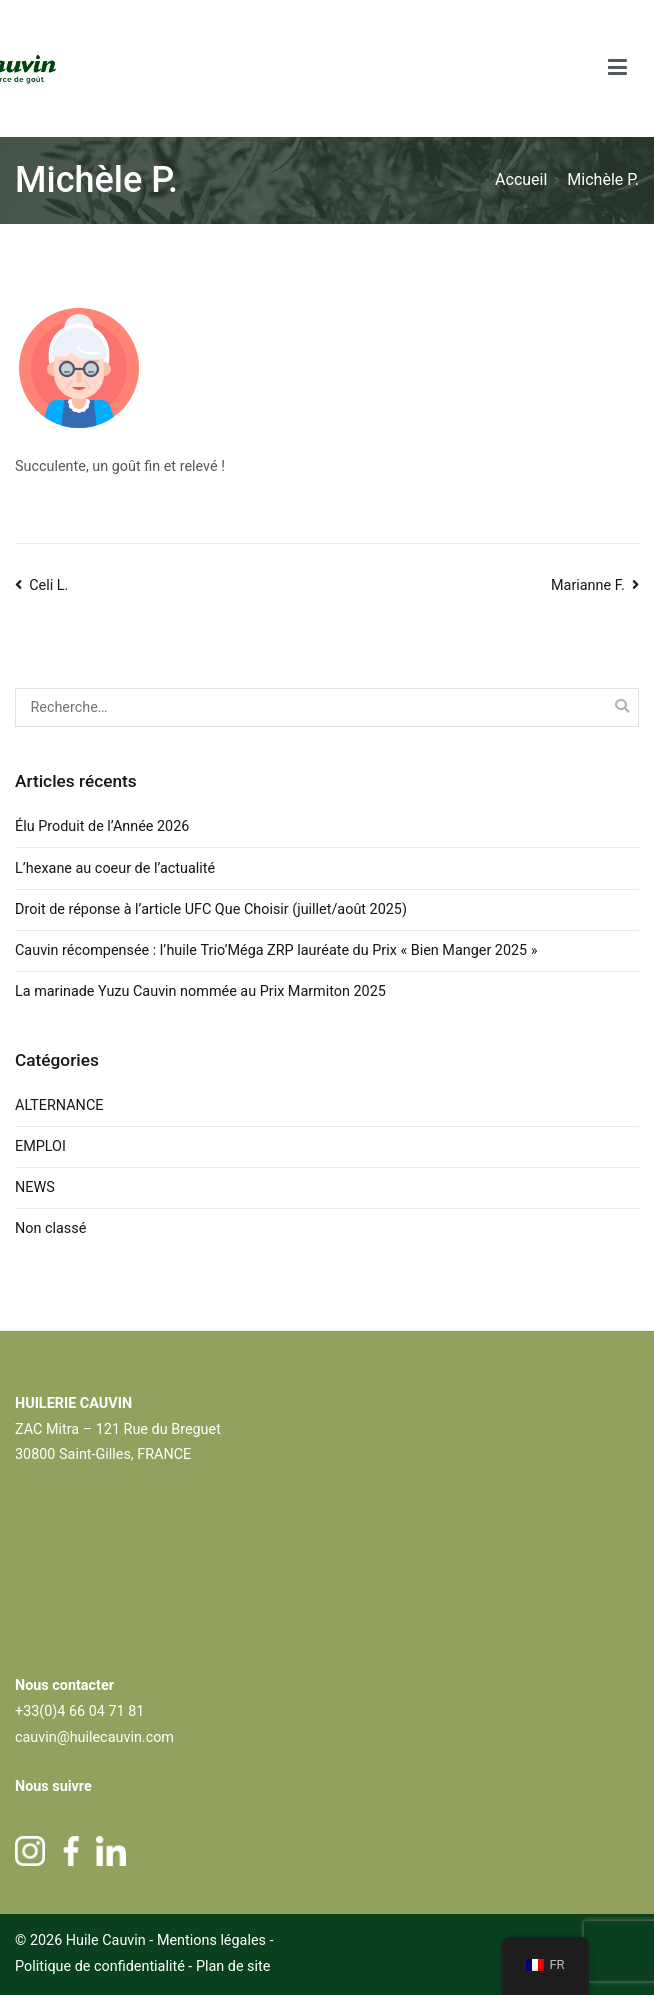  I want to click on Élu Produit de l’Année 2026, so click(102, 826).